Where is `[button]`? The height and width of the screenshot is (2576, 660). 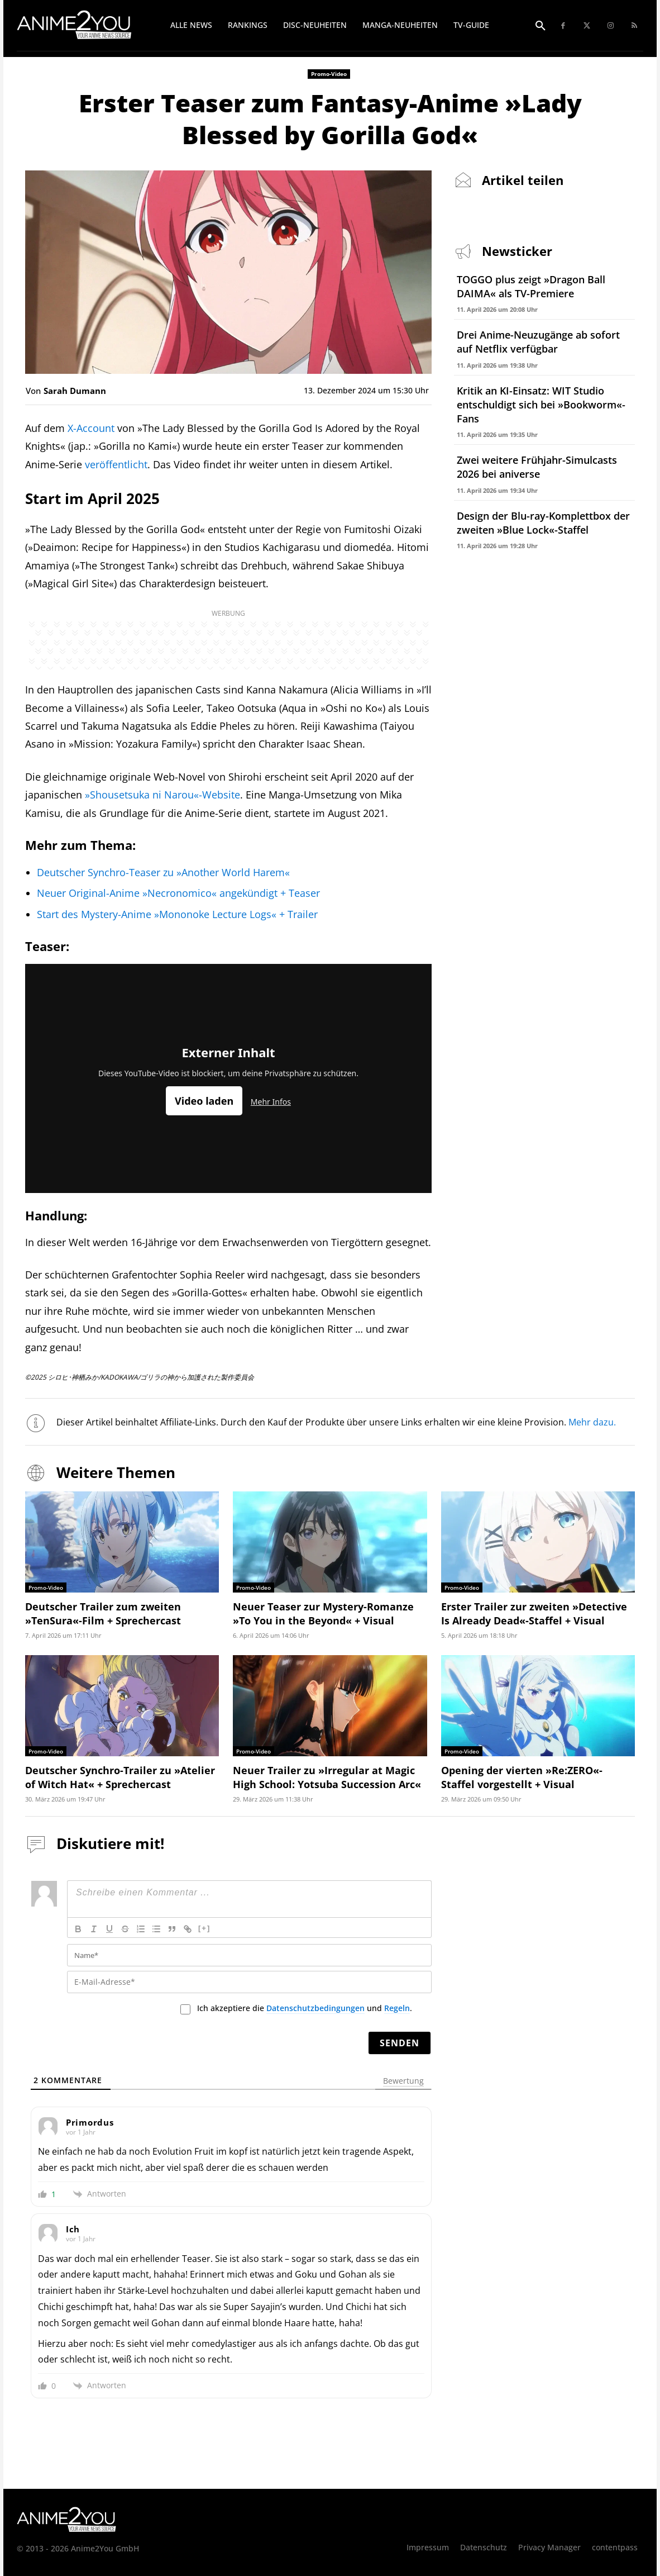
[button] is located at coordinates (540, 26).